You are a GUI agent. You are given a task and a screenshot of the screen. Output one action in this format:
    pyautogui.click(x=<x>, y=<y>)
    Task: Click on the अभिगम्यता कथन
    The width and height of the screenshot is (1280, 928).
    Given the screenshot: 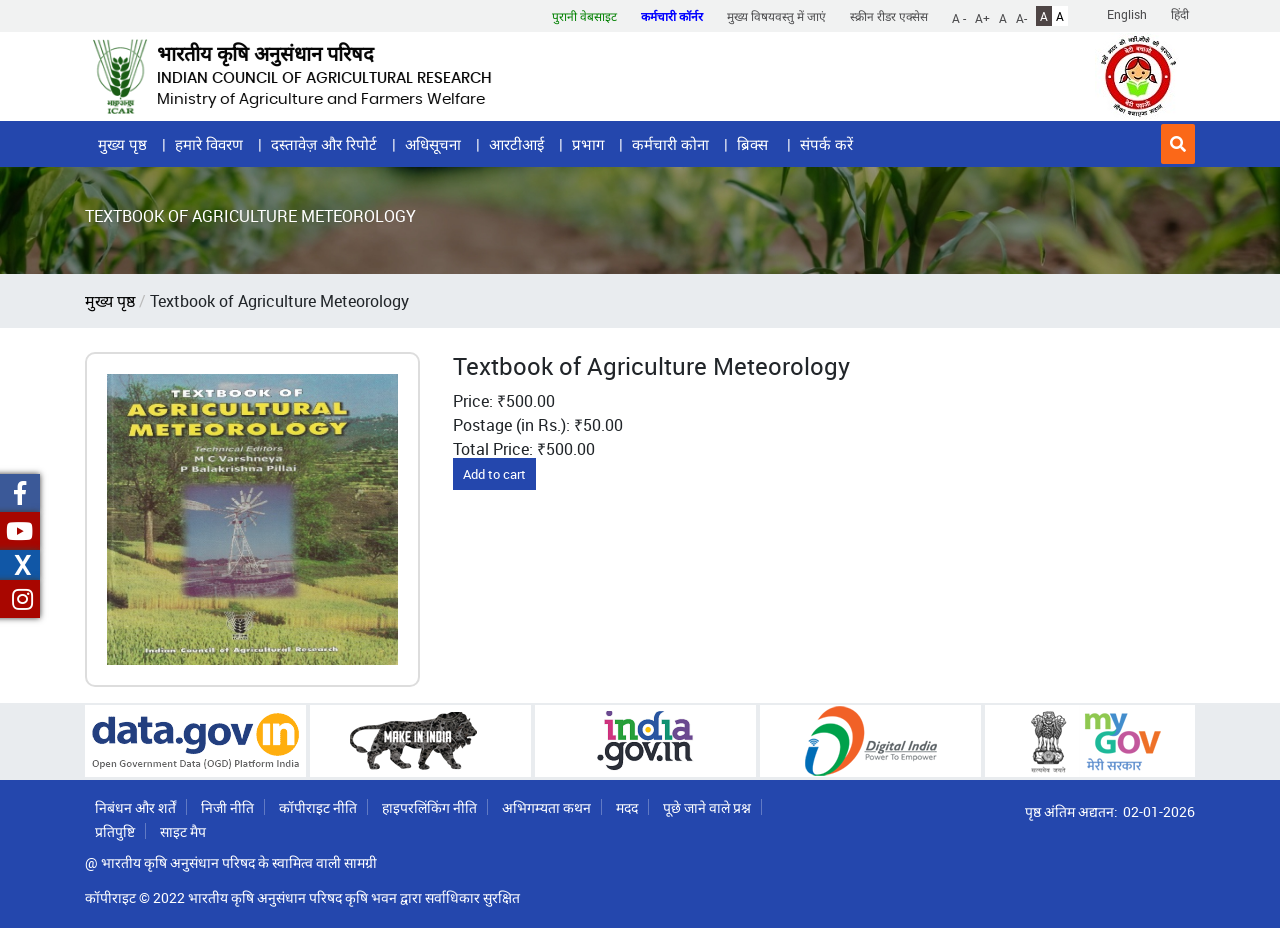 What is the action you would take?
    pyautogui.click(x=546, y=807)
    